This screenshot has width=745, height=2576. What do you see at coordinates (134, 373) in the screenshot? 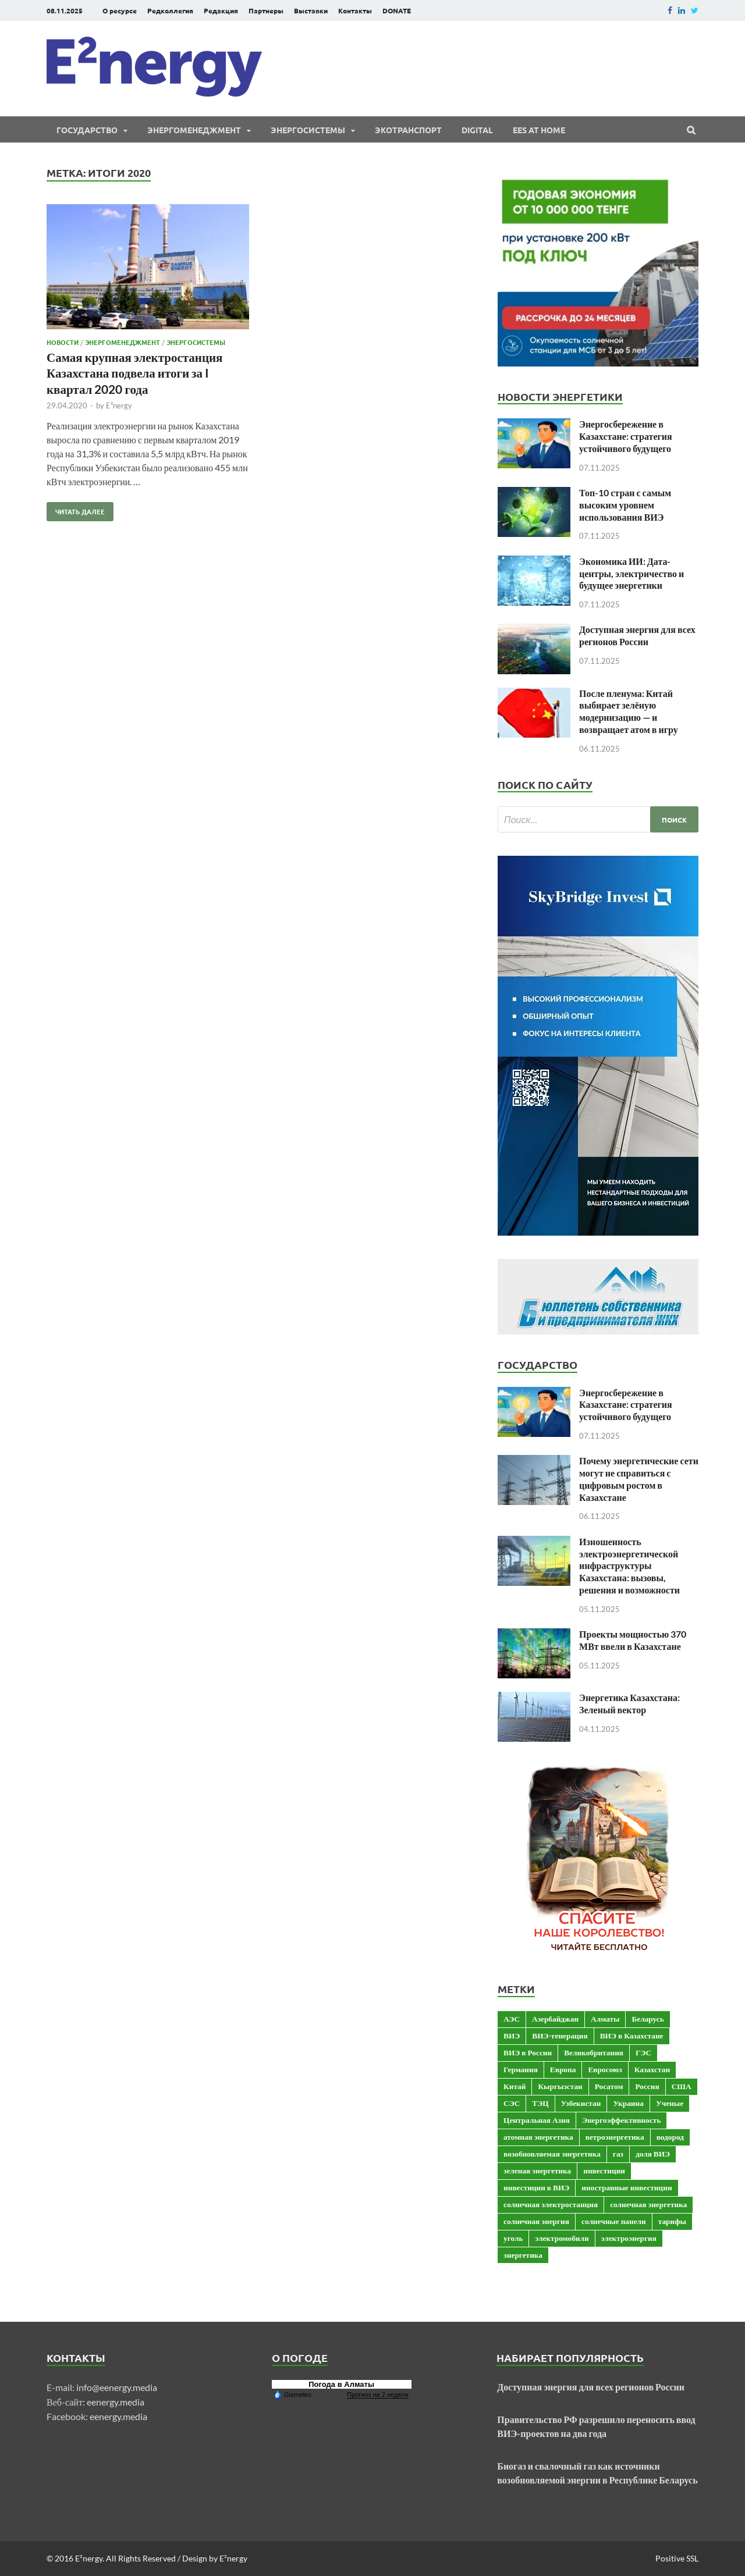
I see `Самая крупная электростанция Казахстана подвела итоги за I квартал 2020 года` at bounding box center [134, 373].